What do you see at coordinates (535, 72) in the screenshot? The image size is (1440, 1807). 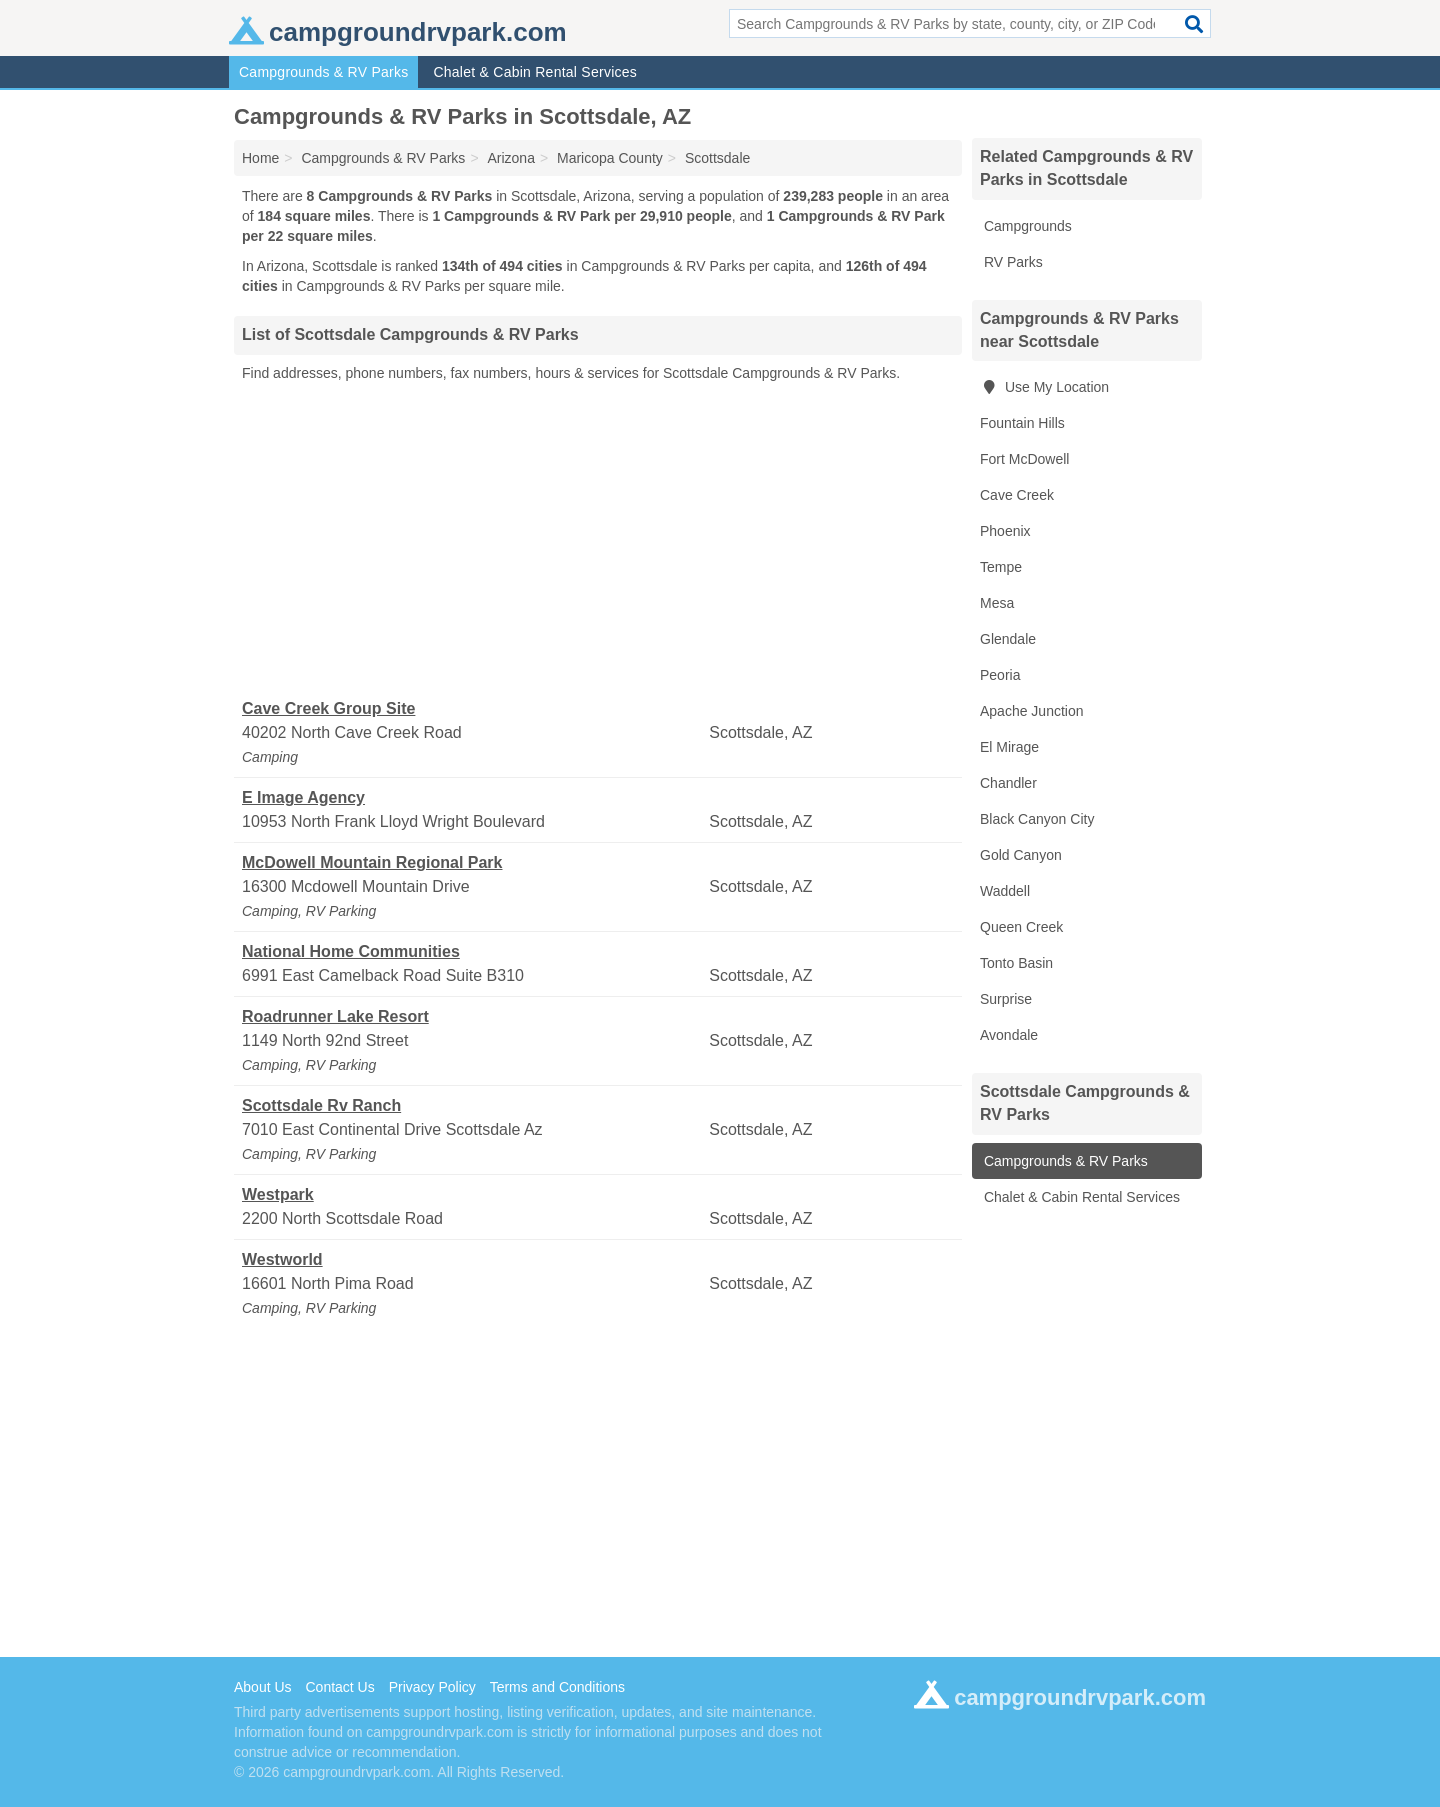 I see `Chalet & Cabin Rental Services` at bounding box center [535, 72].